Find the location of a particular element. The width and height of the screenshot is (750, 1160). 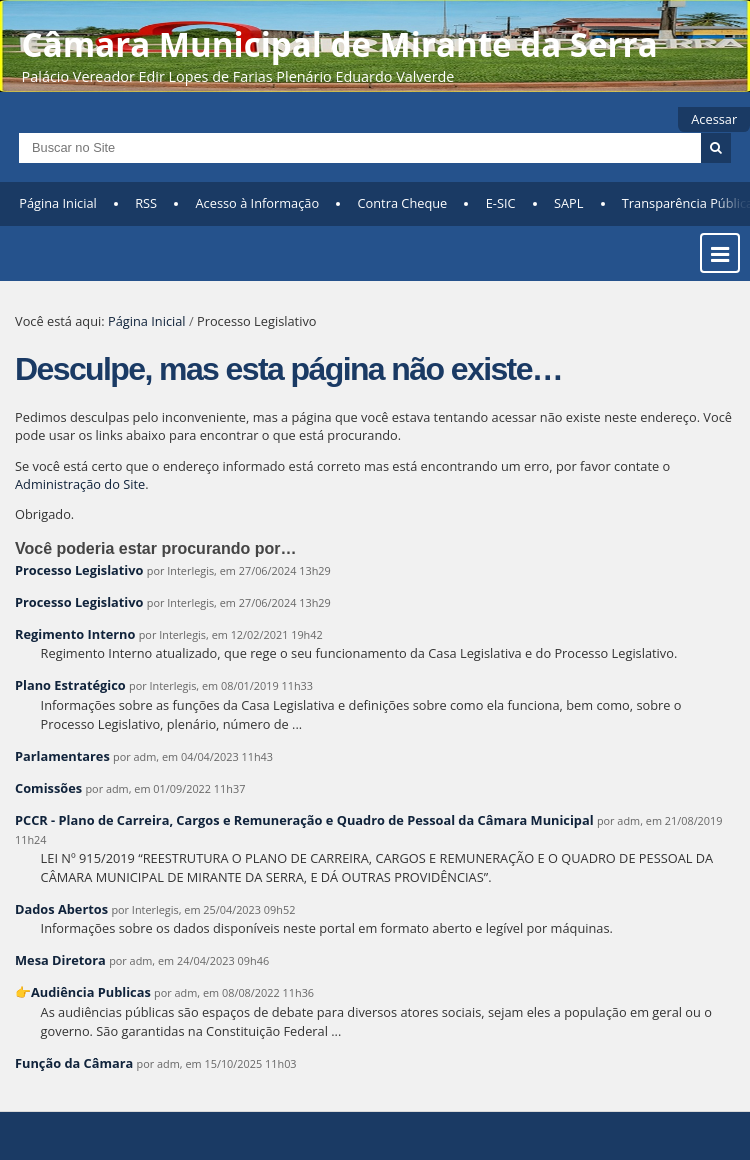

Processo Legislativo is located at coordinates (79, 570).